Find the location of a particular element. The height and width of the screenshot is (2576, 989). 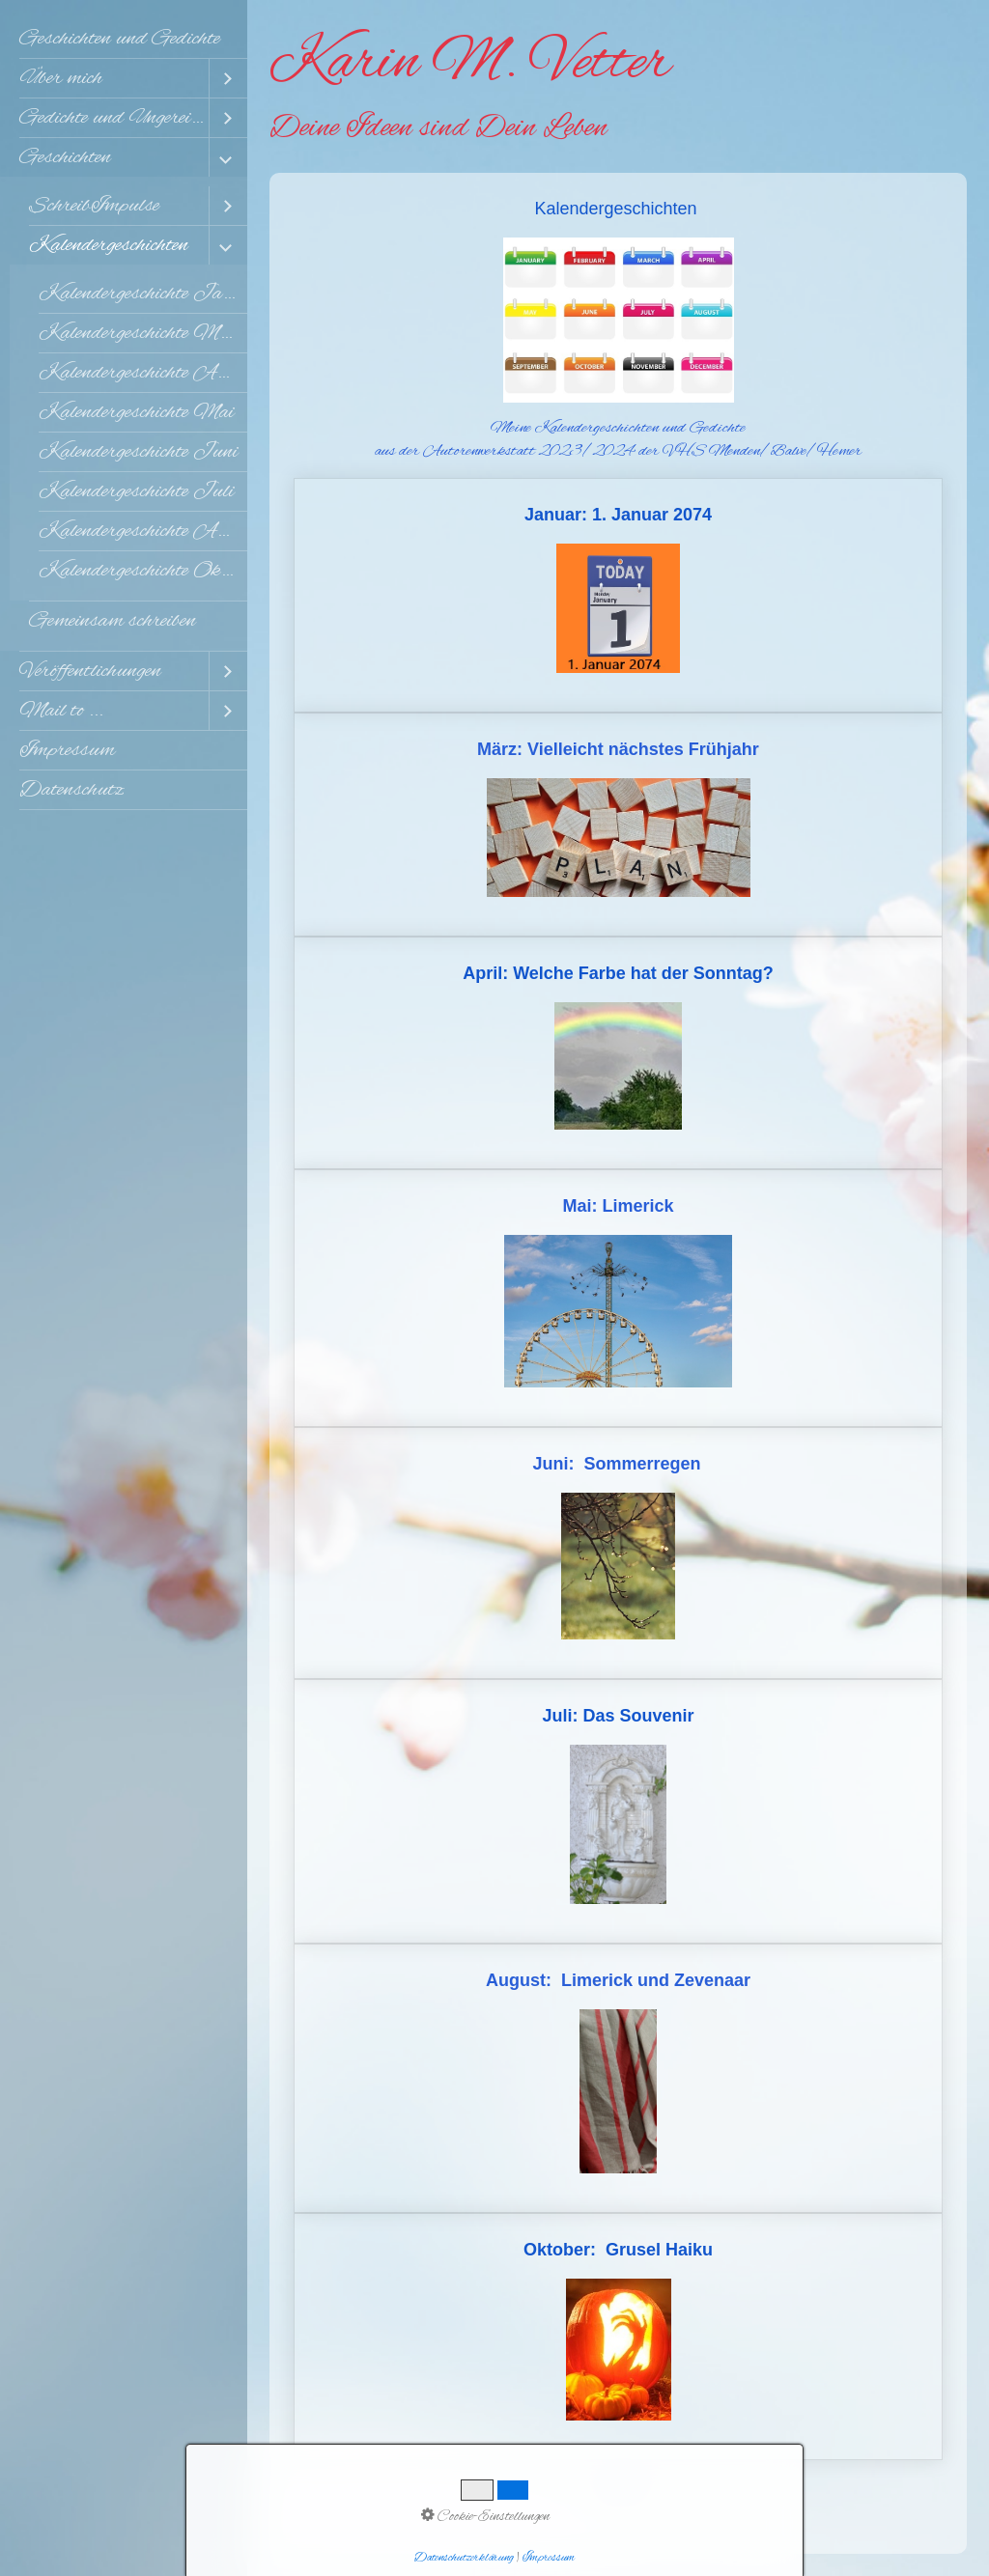

[menuitem] is located at coordinates (123, 39).